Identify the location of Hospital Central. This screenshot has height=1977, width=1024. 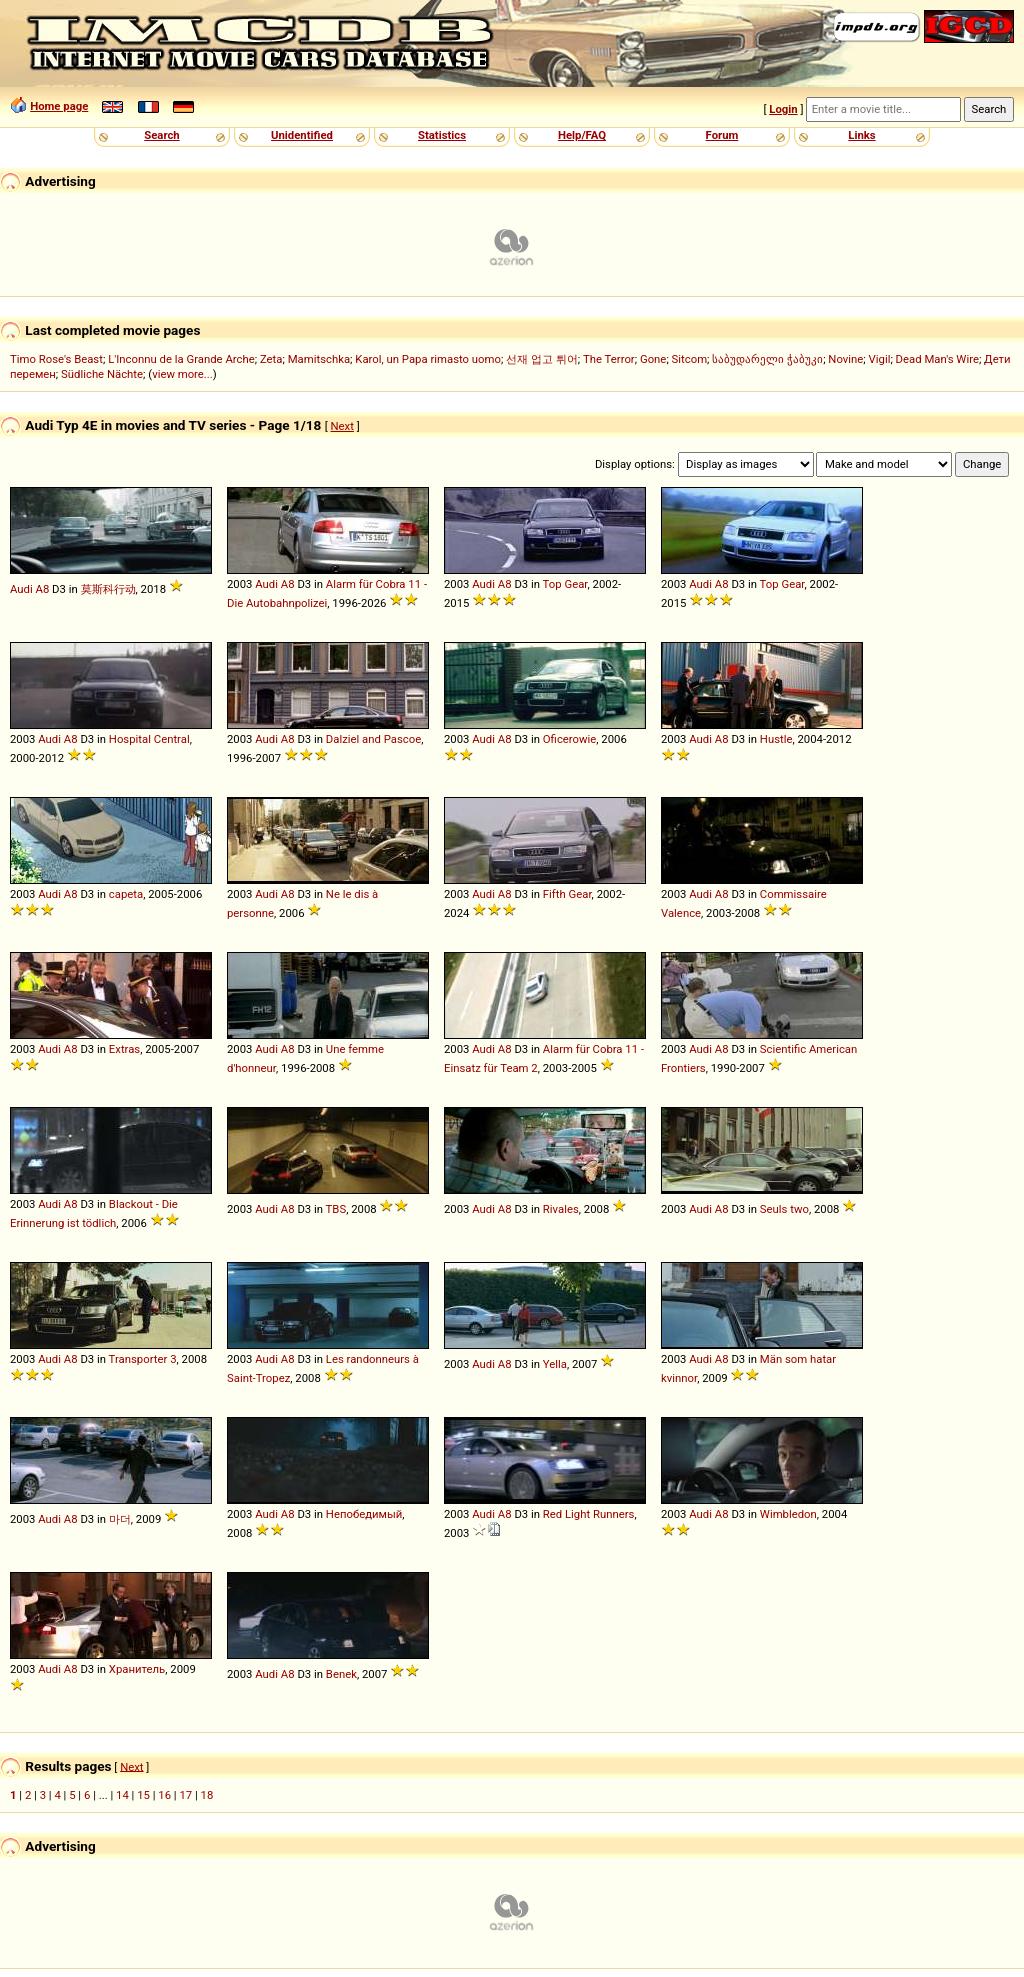
(149, 739).